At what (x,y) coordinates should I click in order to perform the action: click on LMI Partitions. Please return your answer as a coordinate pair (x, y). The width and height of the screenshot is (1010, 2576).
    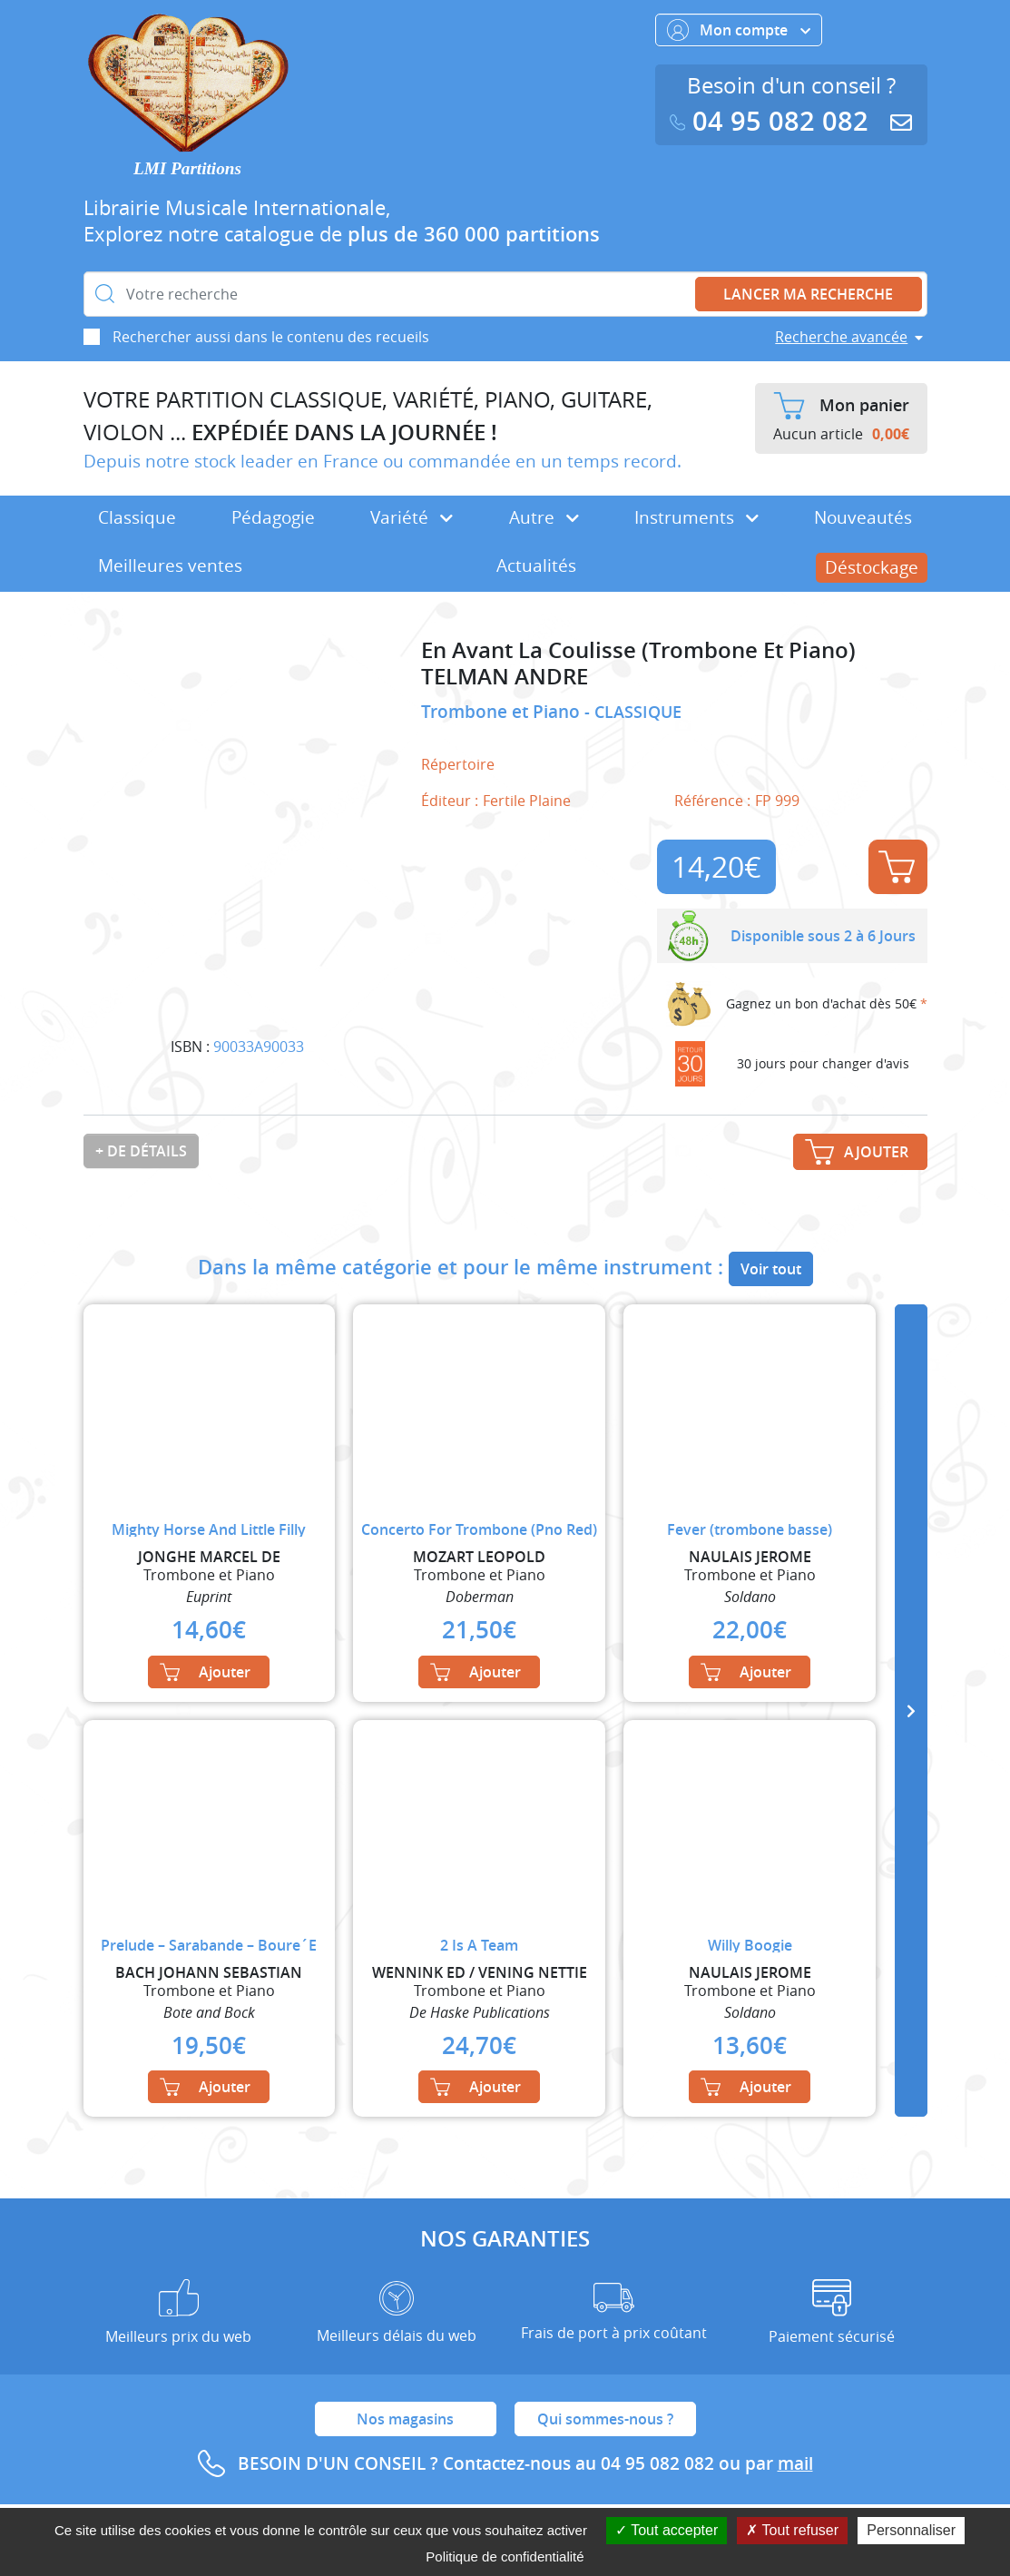
    Looking at the image, I should click on (187, 168).